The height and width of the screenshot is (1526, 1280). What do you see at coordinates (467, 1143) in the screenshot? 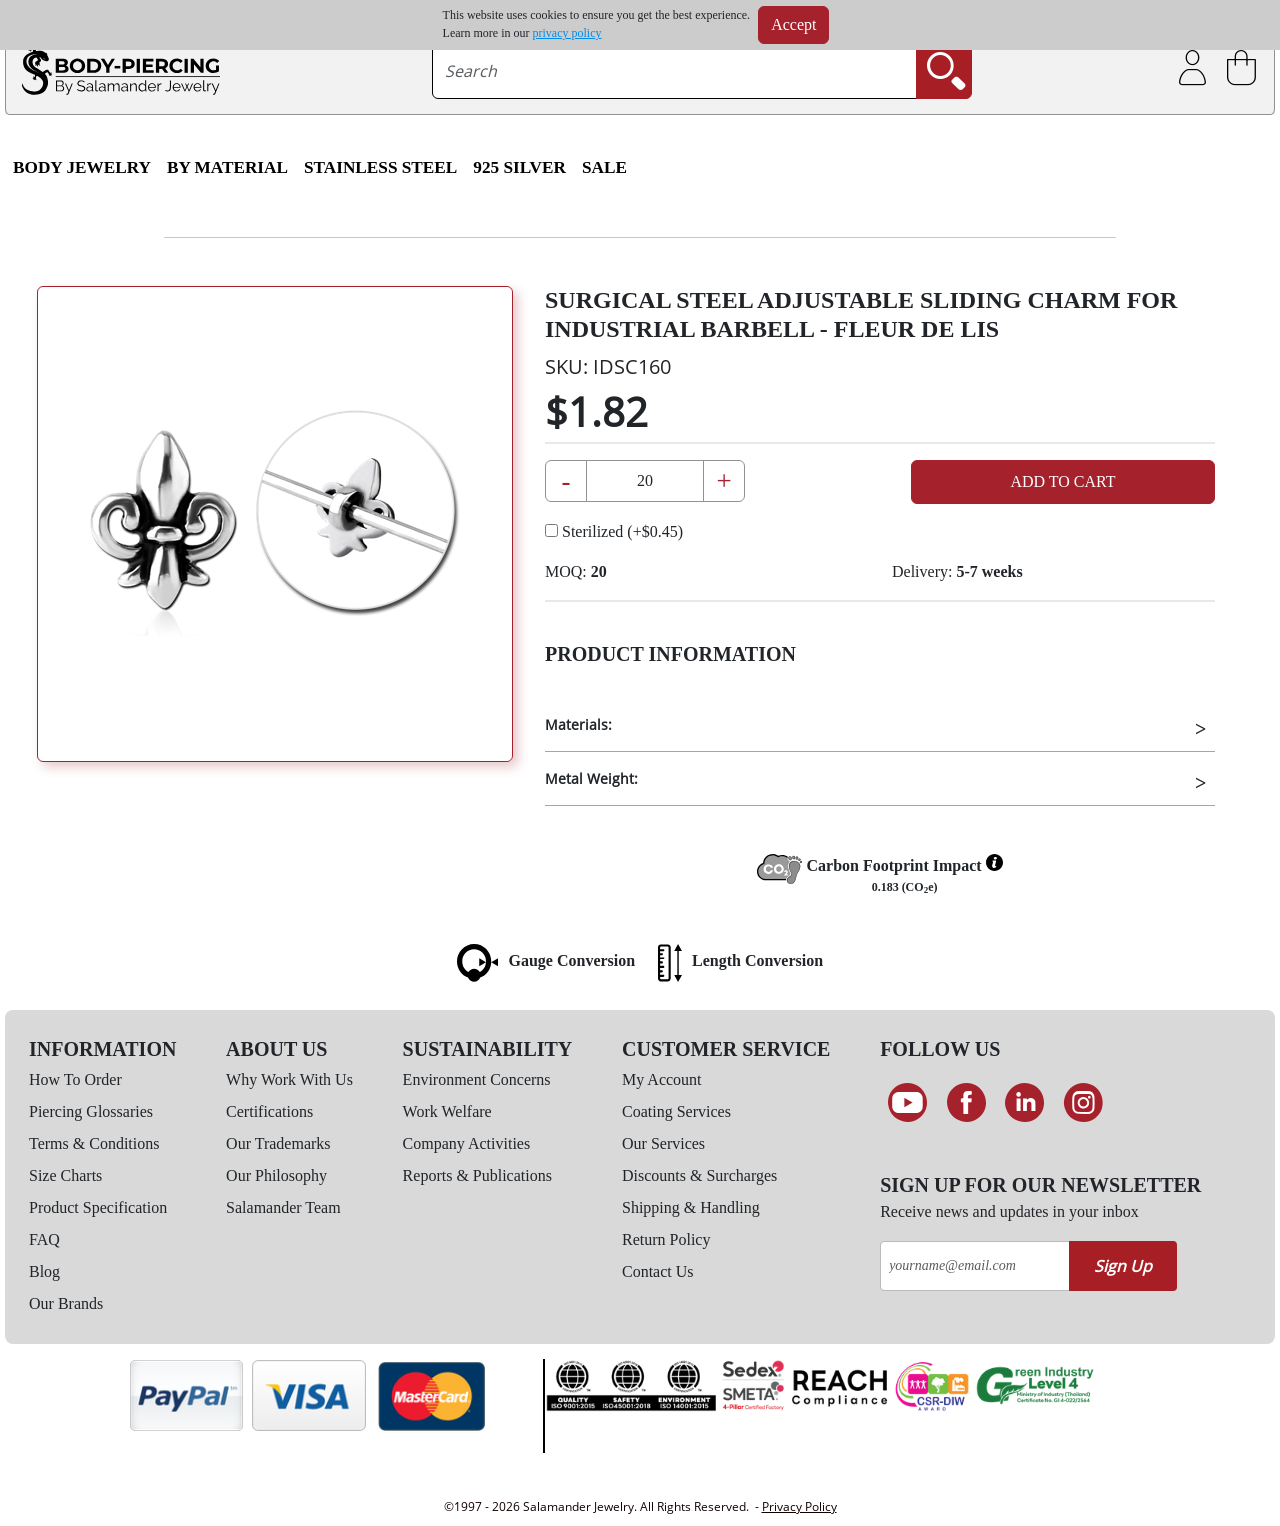
I see `Company Activities` at bounding box center [467, 1143].